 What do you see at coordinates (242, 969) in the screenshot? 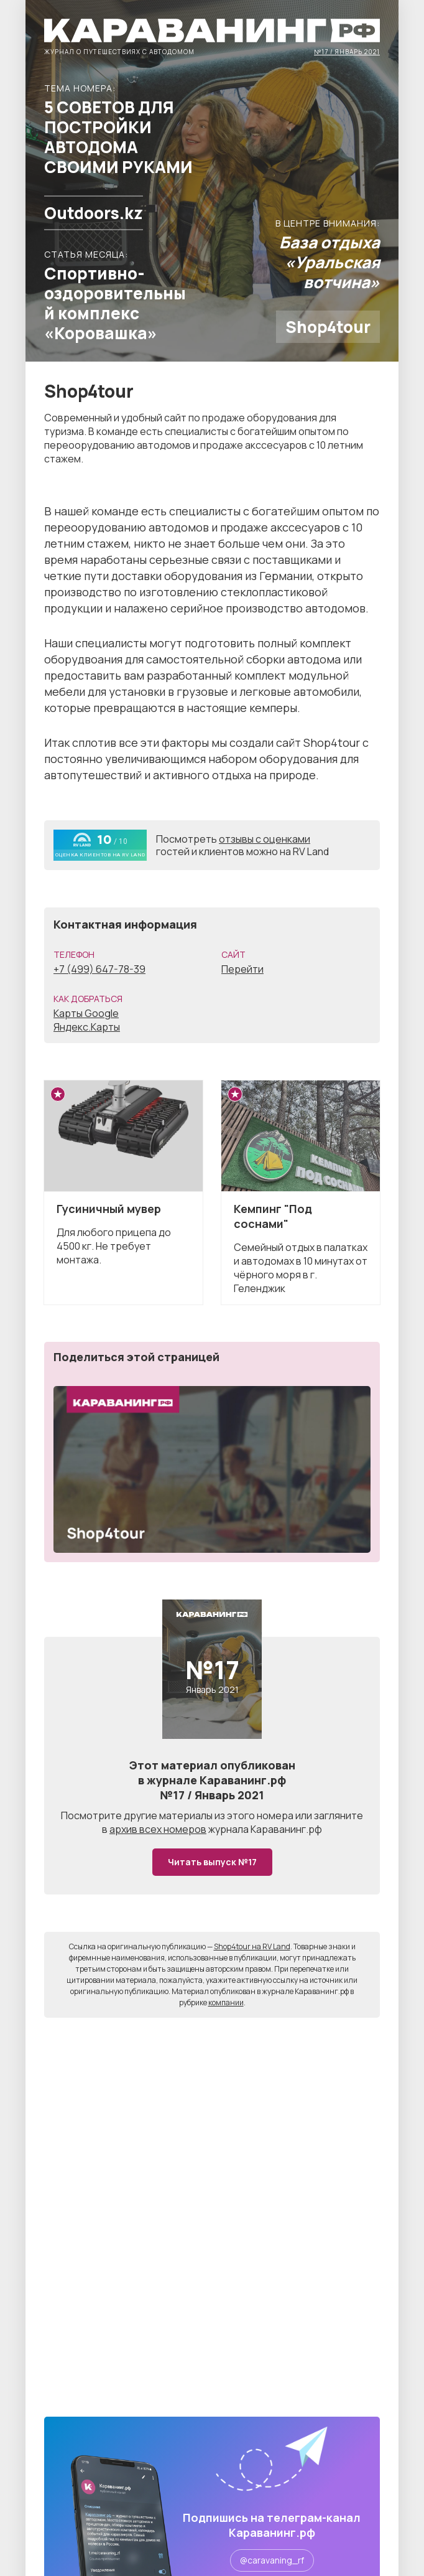
I see `Перейти` at bounding box center [242, 969].